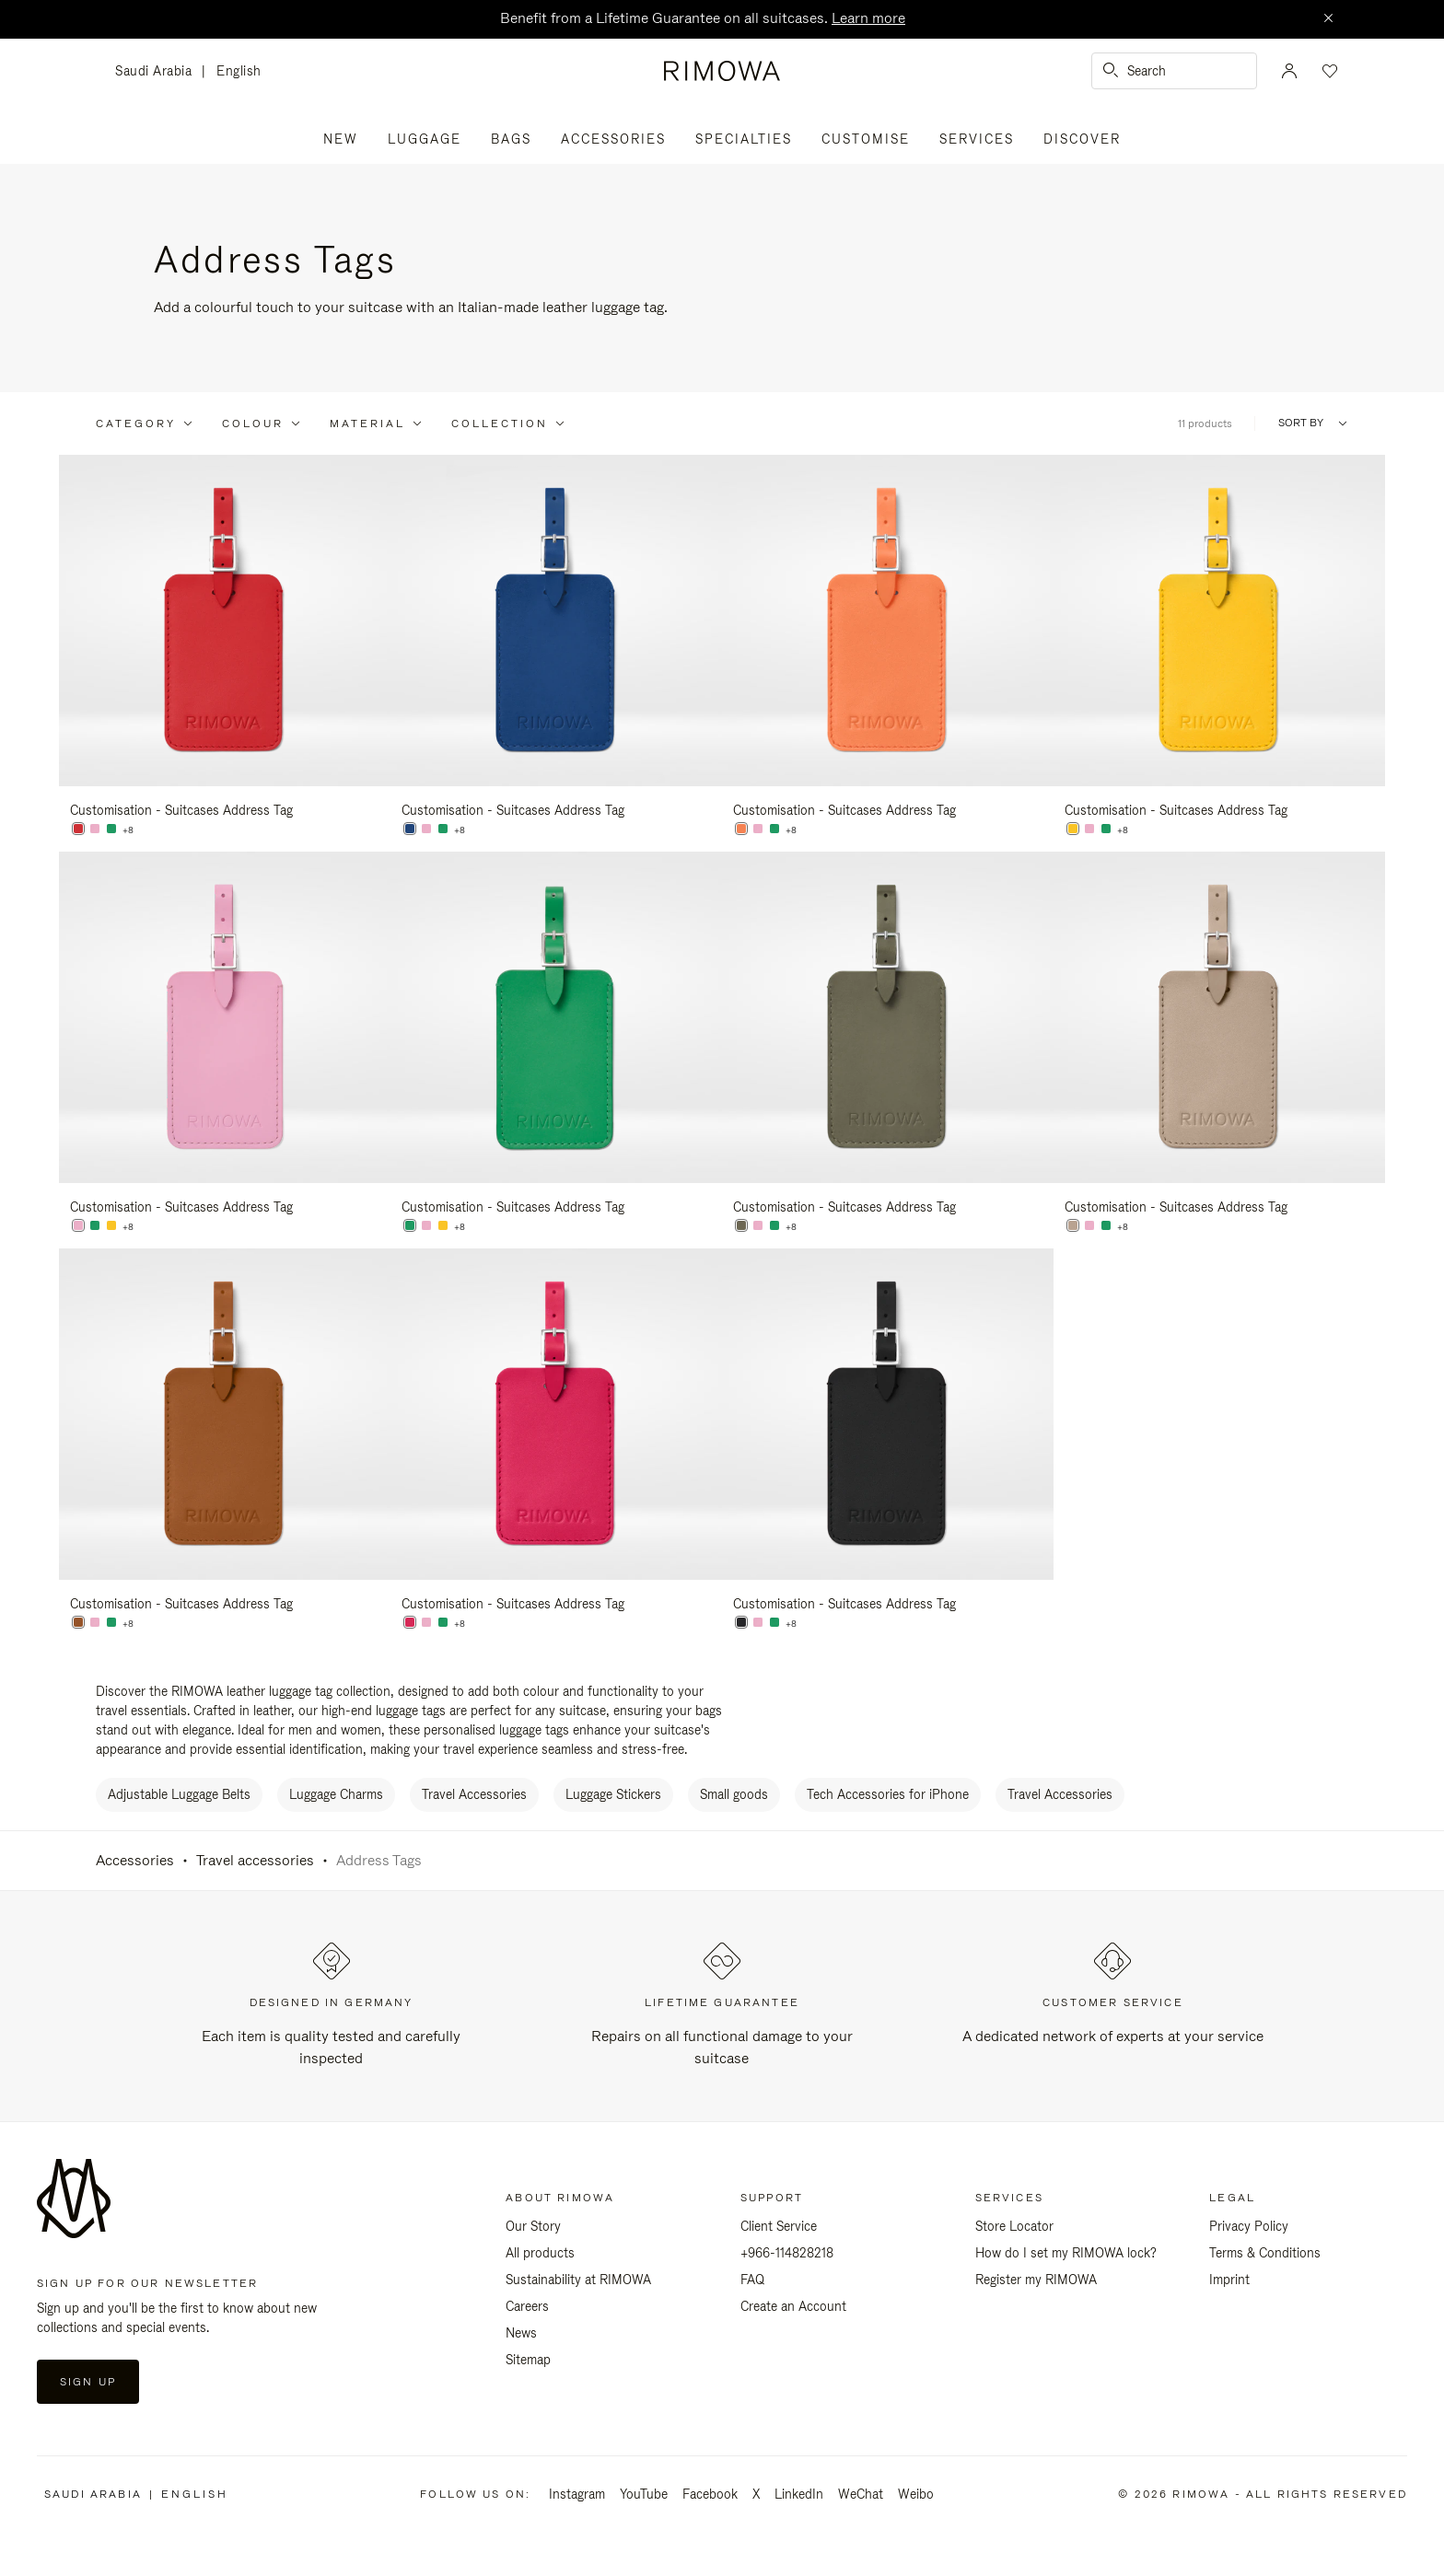  What do you see at coordinates (868, 18) in the screenshot?
I see `Learn more` at bounding box center [868, 18].